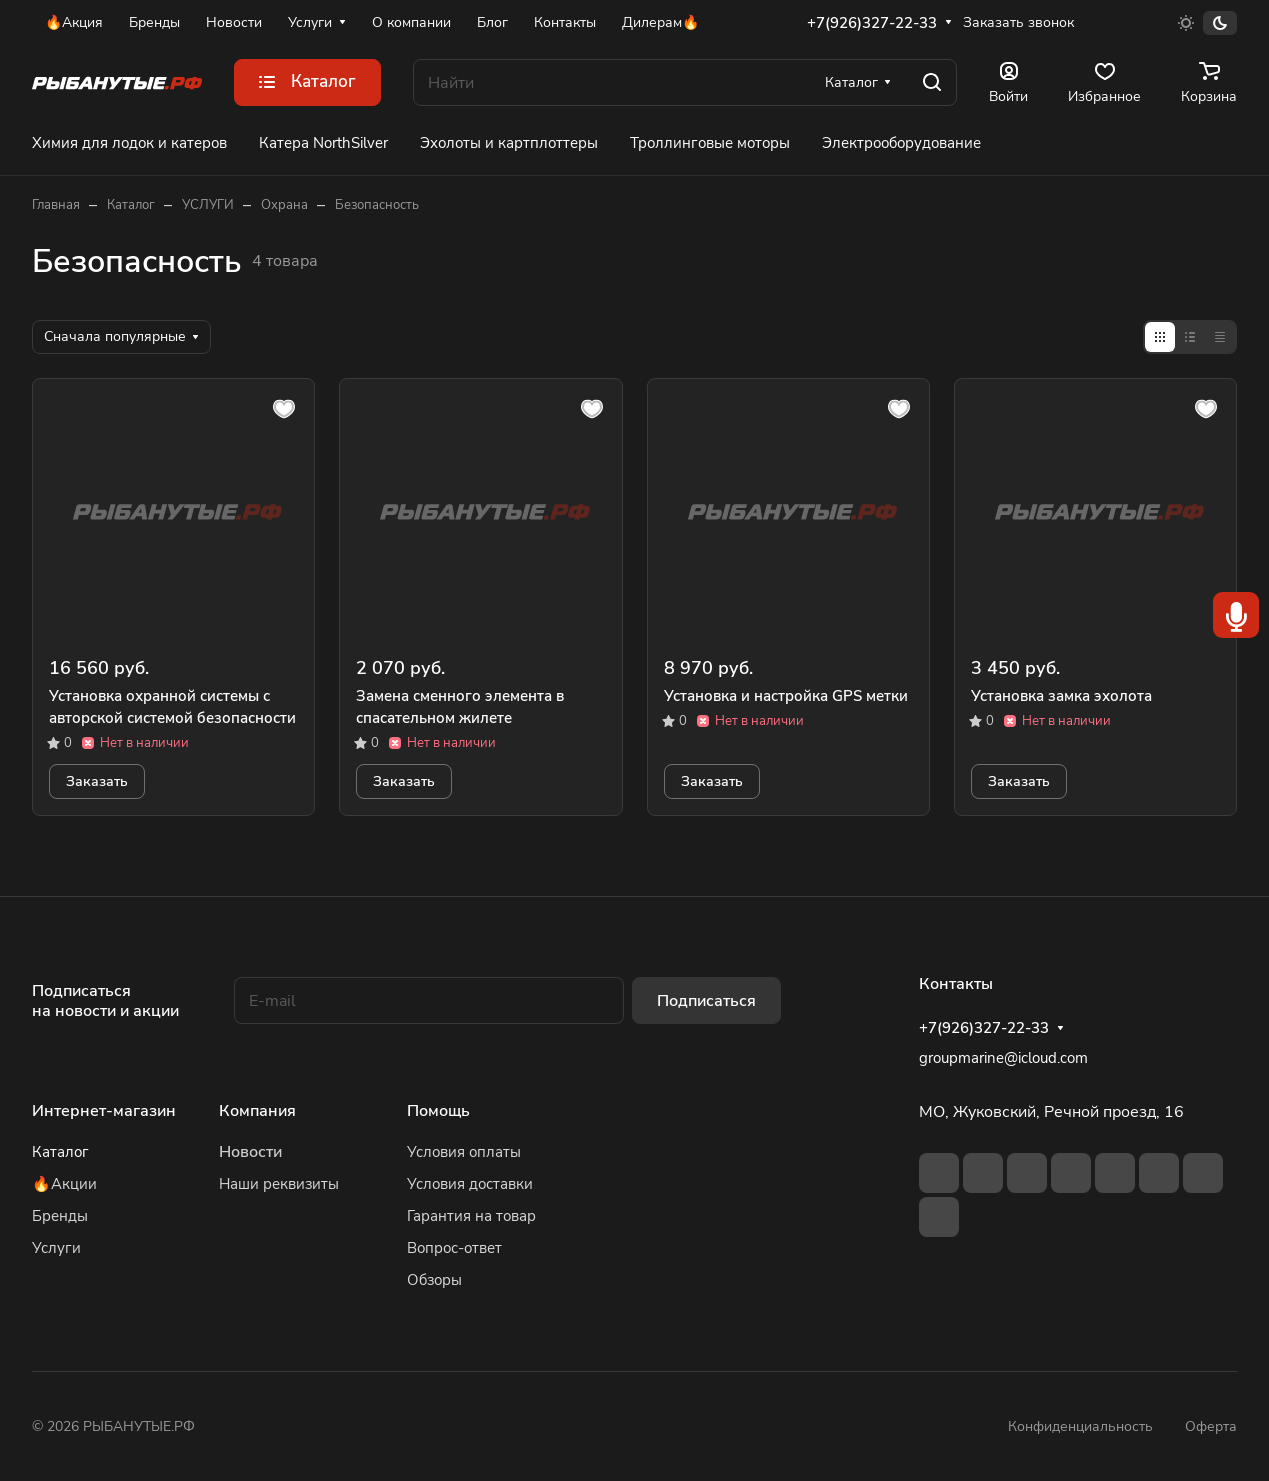 The width and height of the screenshot is (1269, 1481). I want to click on Вопрос-ответ, so click(454, 1248).